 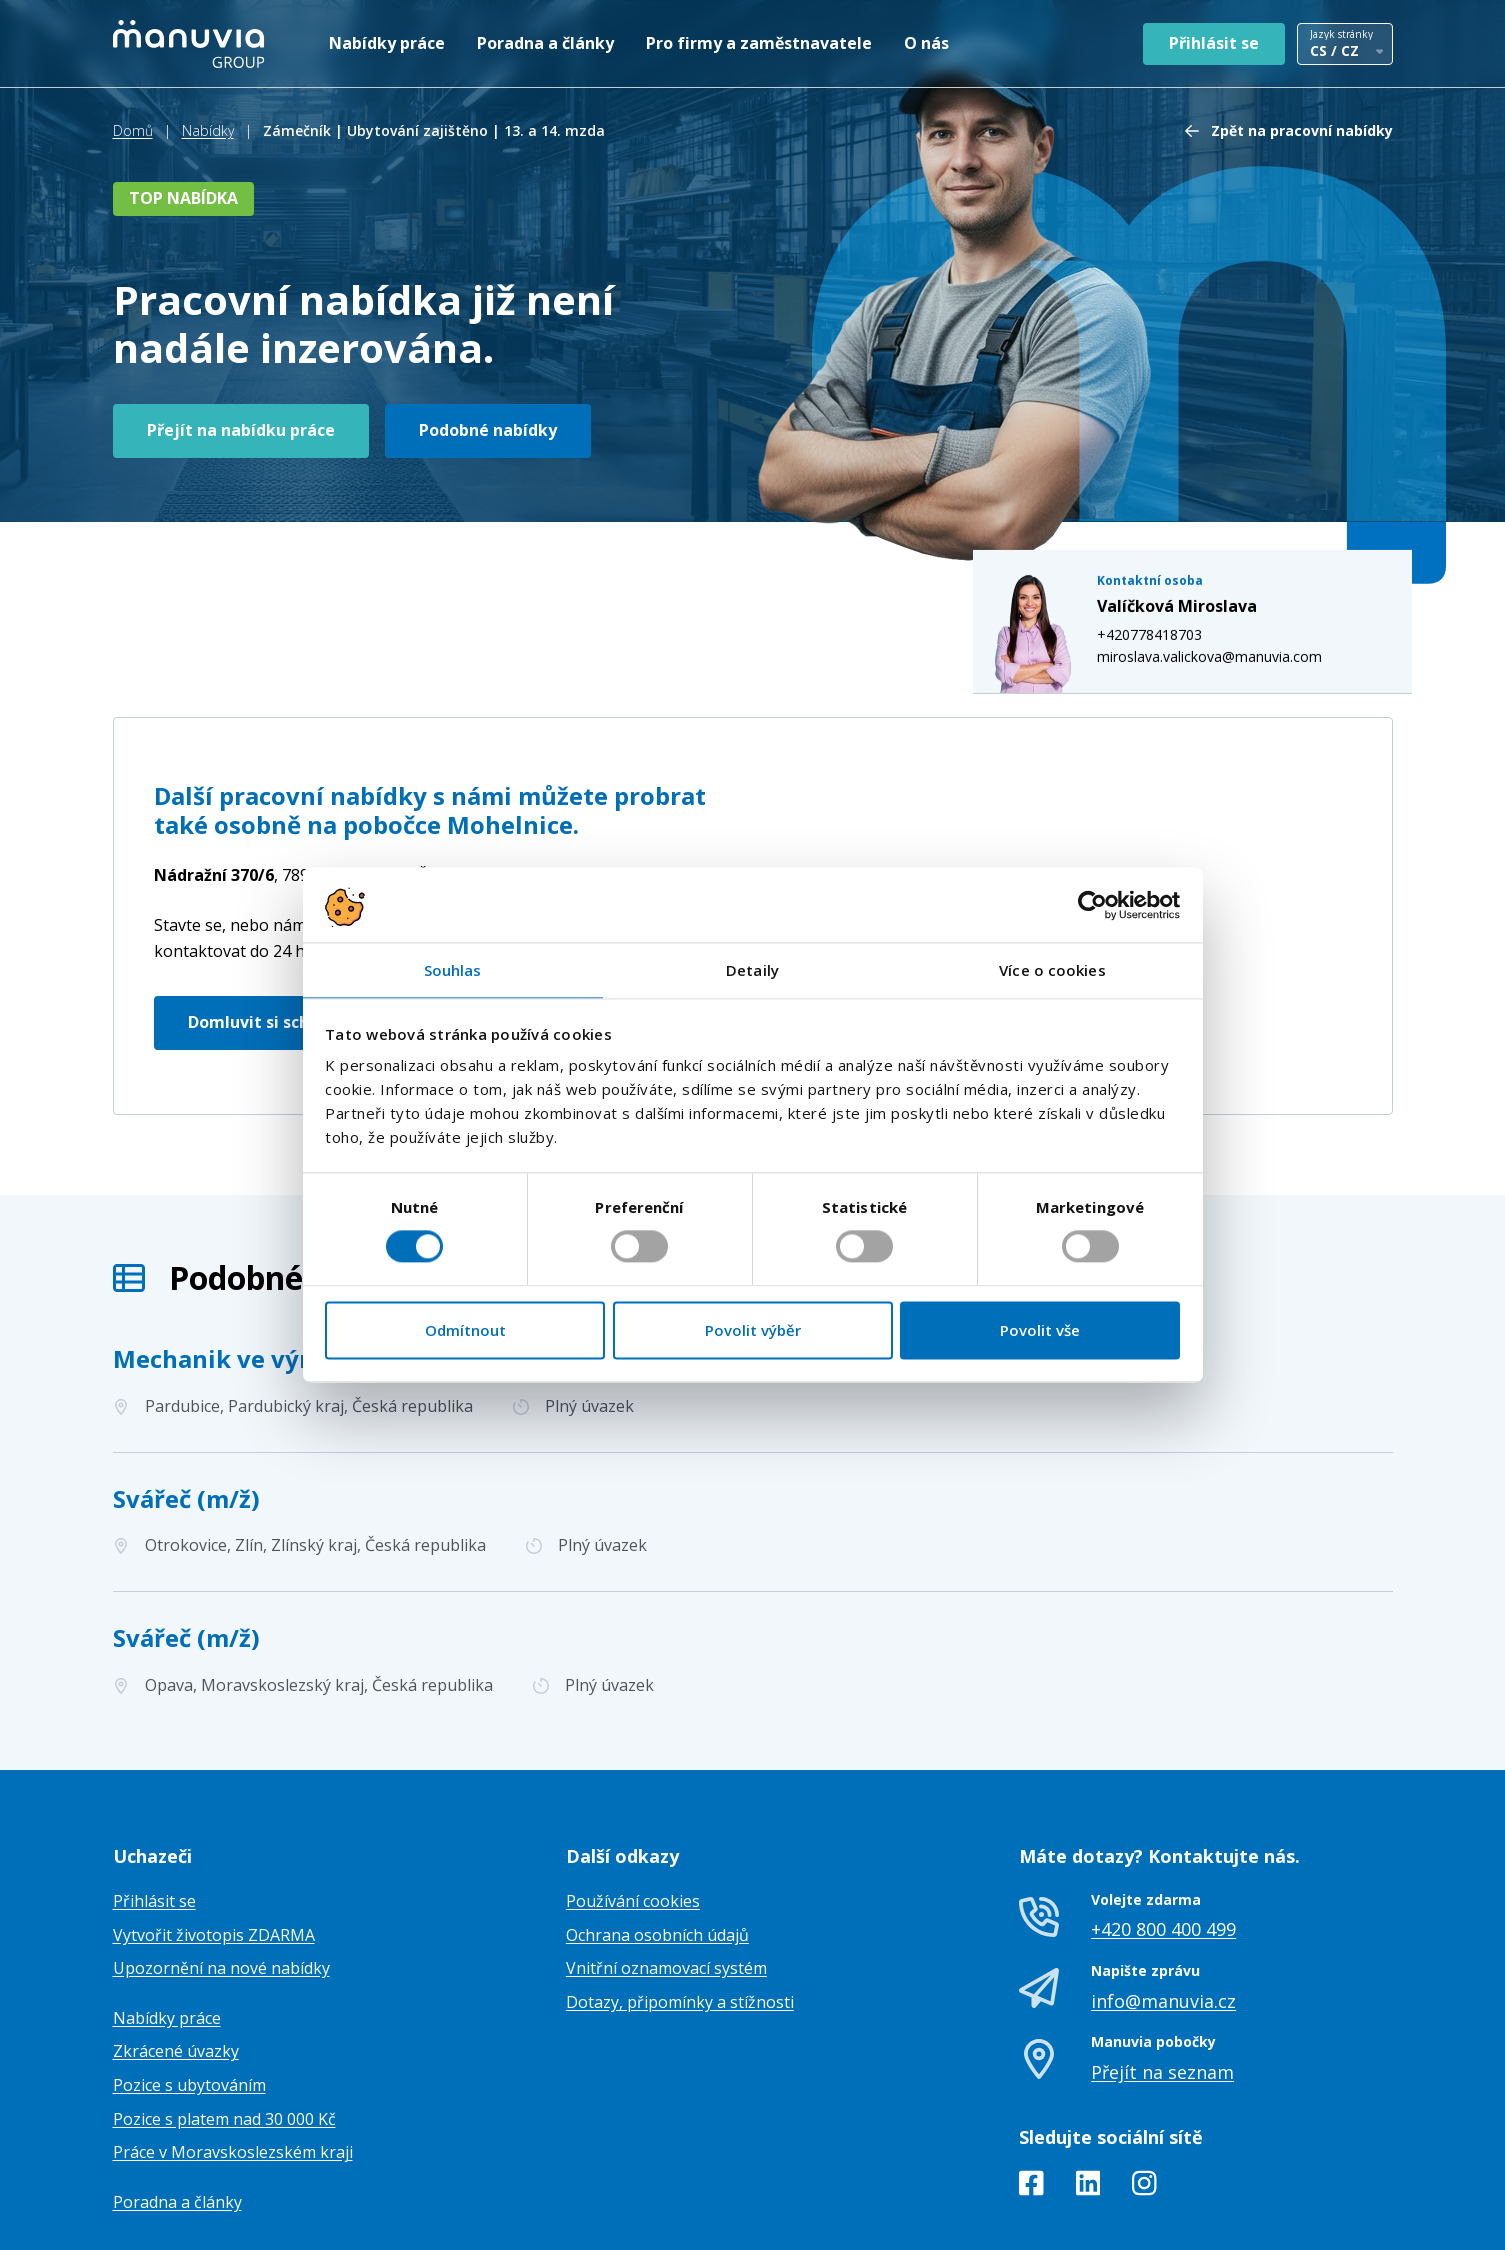 What do you see at coordinates (221, 1869) in the screenshot?
I see `Upozornění na nové nabídky` at bounding box center [221, 1869].